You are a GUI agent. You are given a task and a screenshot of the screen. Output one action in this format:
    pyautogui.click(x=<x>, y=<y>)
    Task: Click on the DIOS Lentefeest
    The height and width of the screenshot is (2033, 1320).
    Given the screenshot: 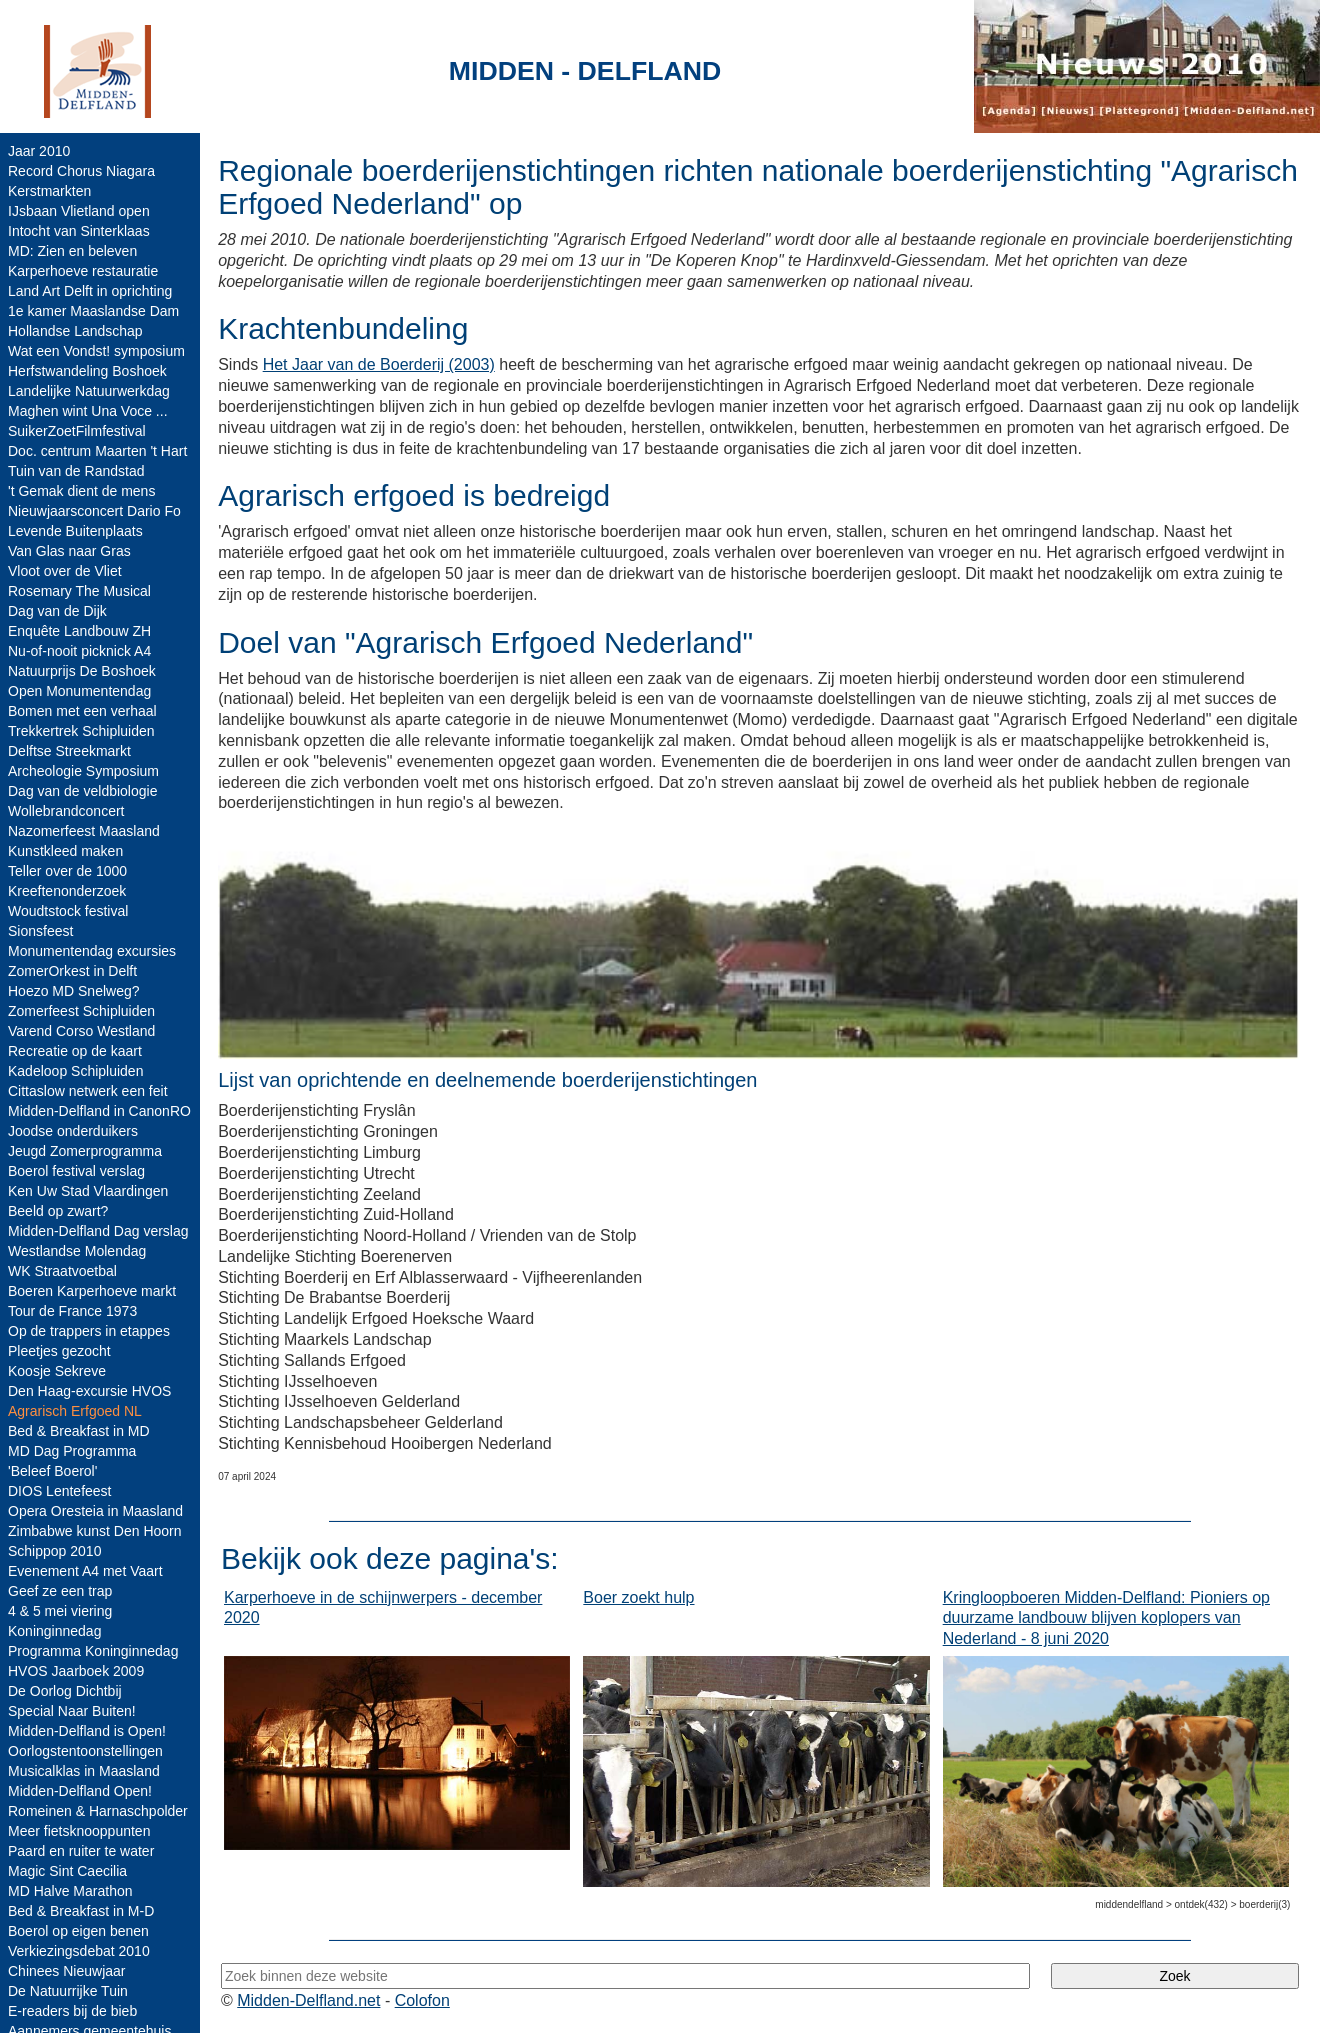 What is the action you would take?
    pyautogui.click(x=60, y=1491)
    